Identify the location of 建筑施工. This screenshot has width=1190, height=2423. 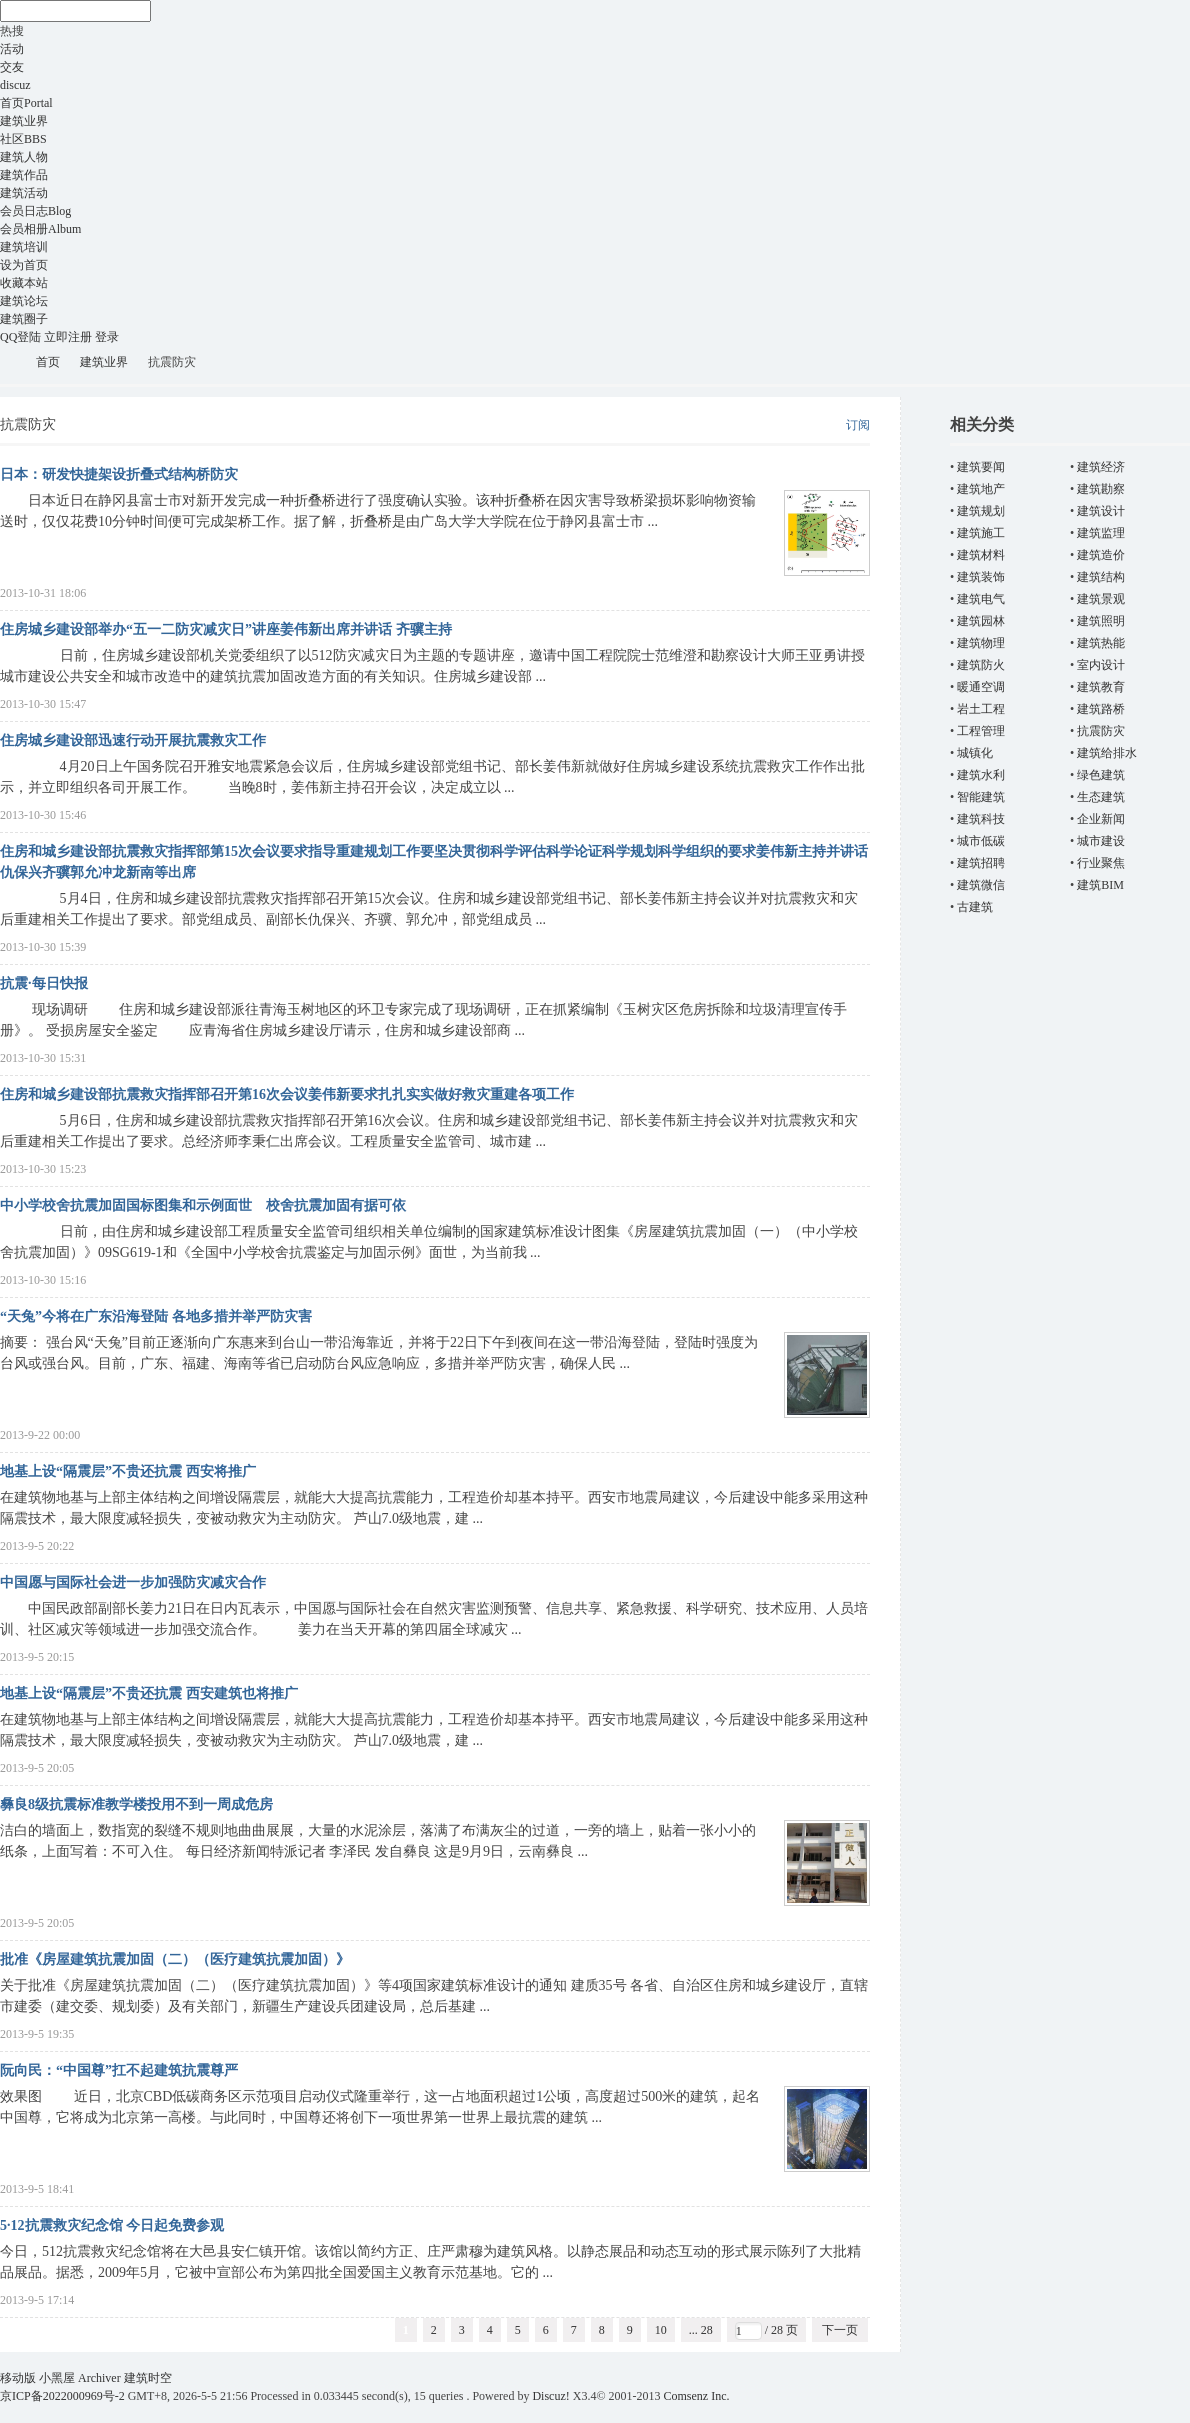
(981, 533).